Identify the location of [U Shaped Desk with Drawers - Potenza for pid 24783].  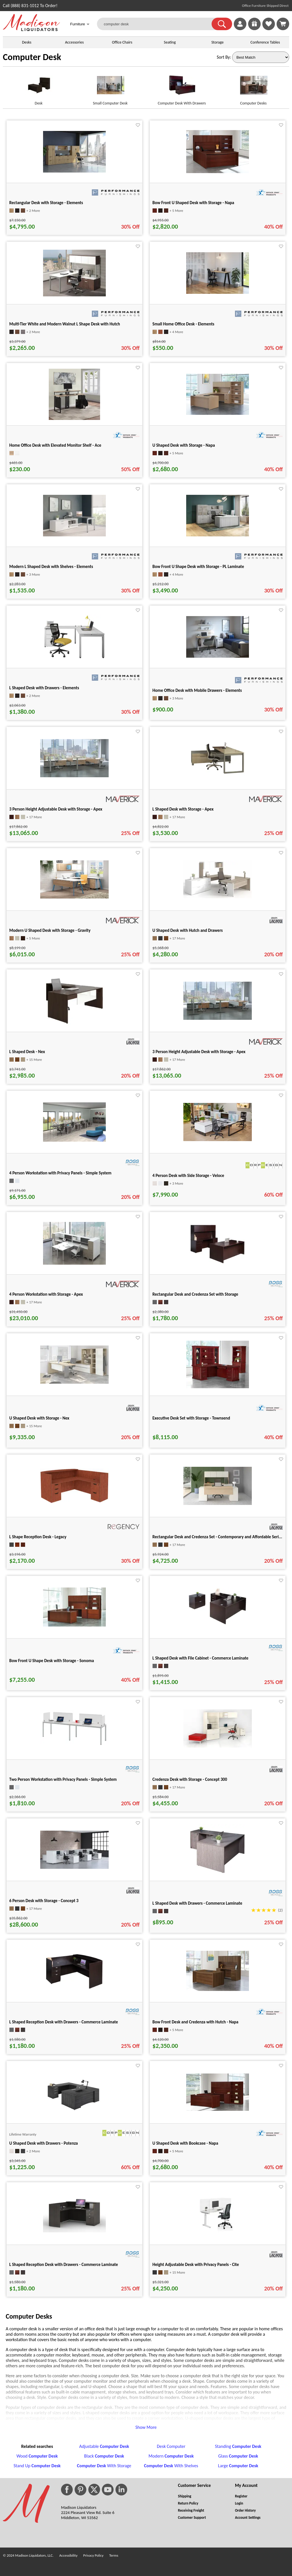
(74, 2111).